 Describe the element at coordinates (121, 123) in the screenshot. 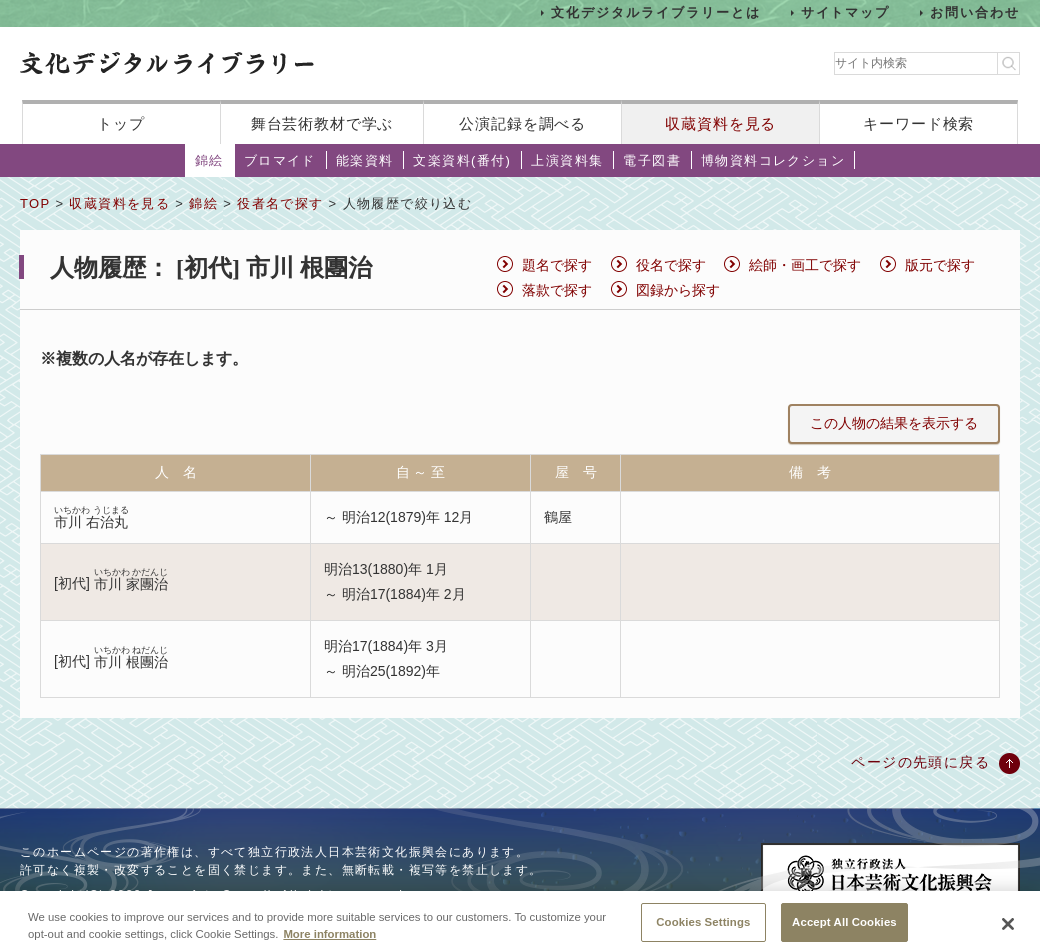

I see `トップ` at that location.